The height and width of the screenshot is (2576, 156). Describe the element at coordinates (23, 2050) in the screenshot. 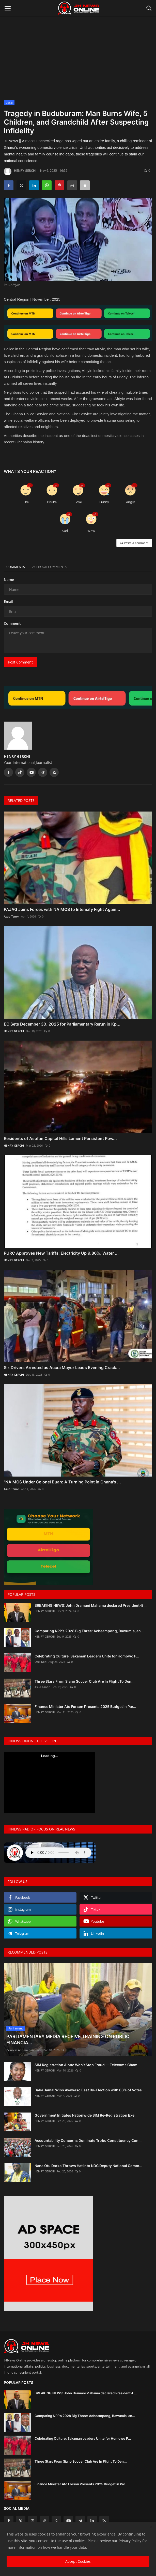

I see `Princess Adoma Danquah` at that location.